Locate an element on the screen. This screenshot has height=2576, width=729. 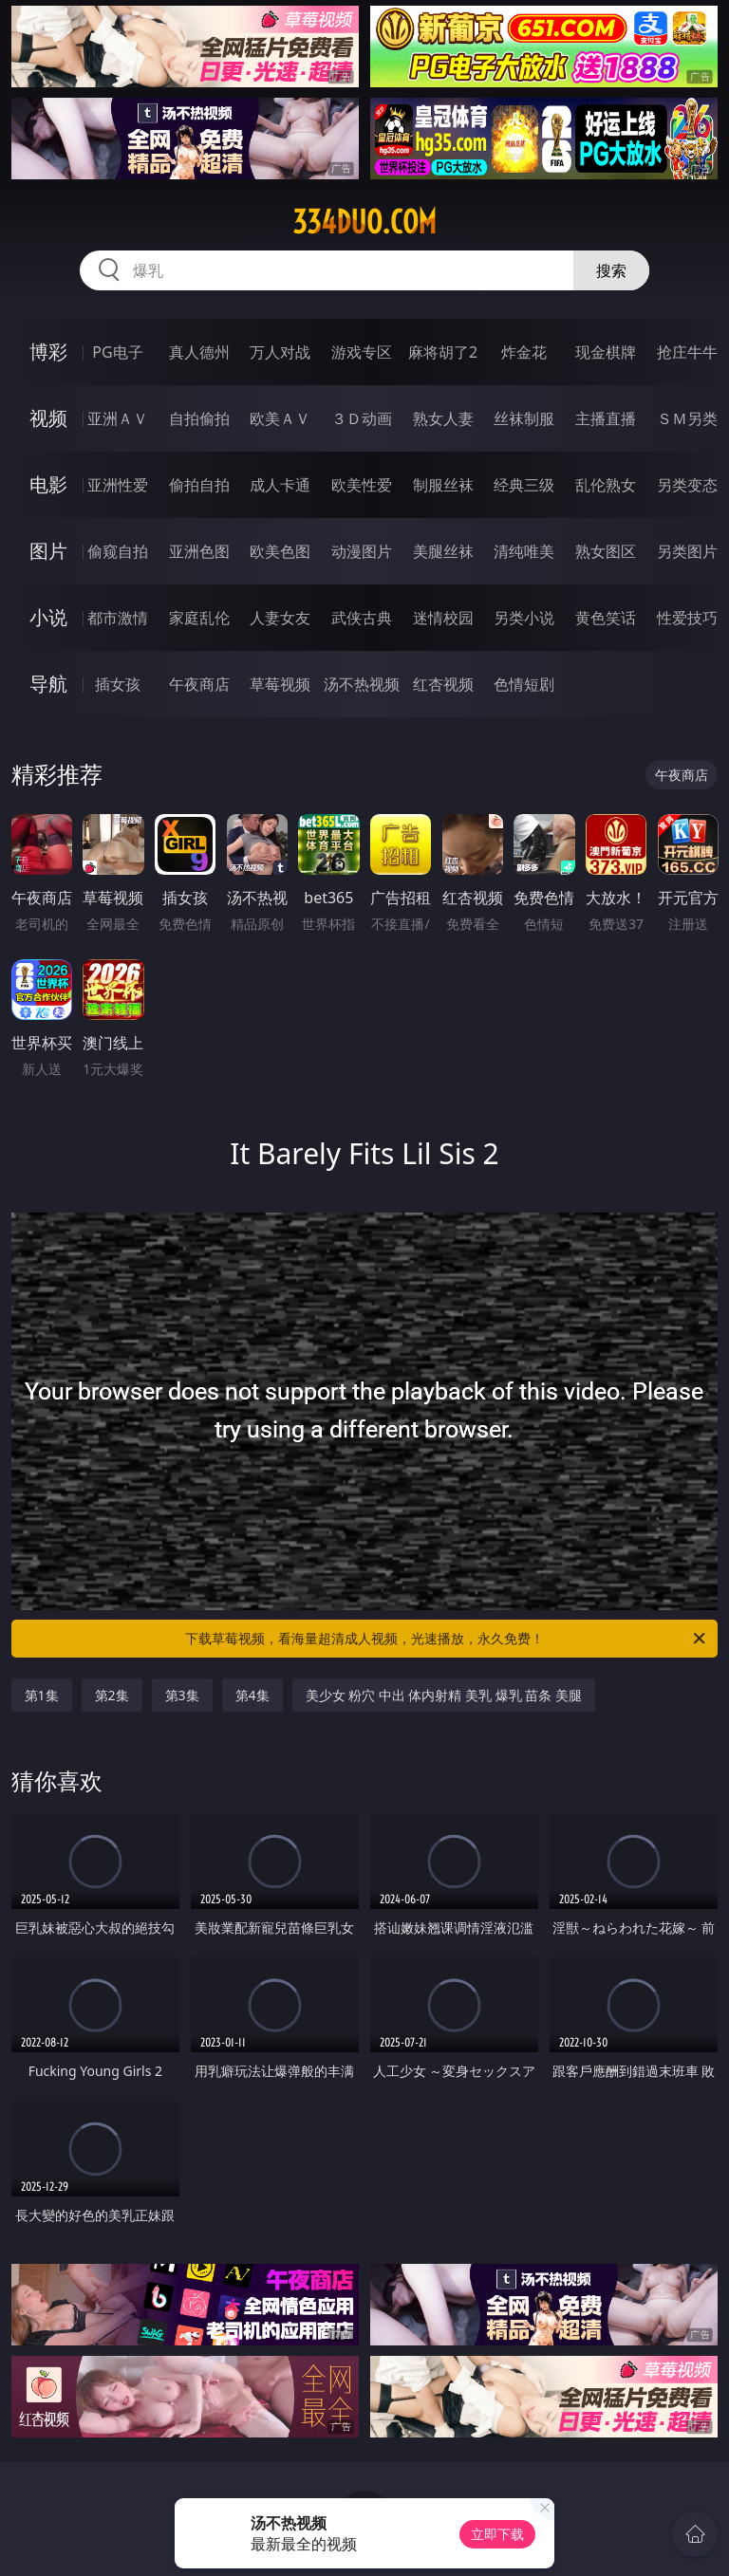
另类图片 is located at coordinates (687, 551).